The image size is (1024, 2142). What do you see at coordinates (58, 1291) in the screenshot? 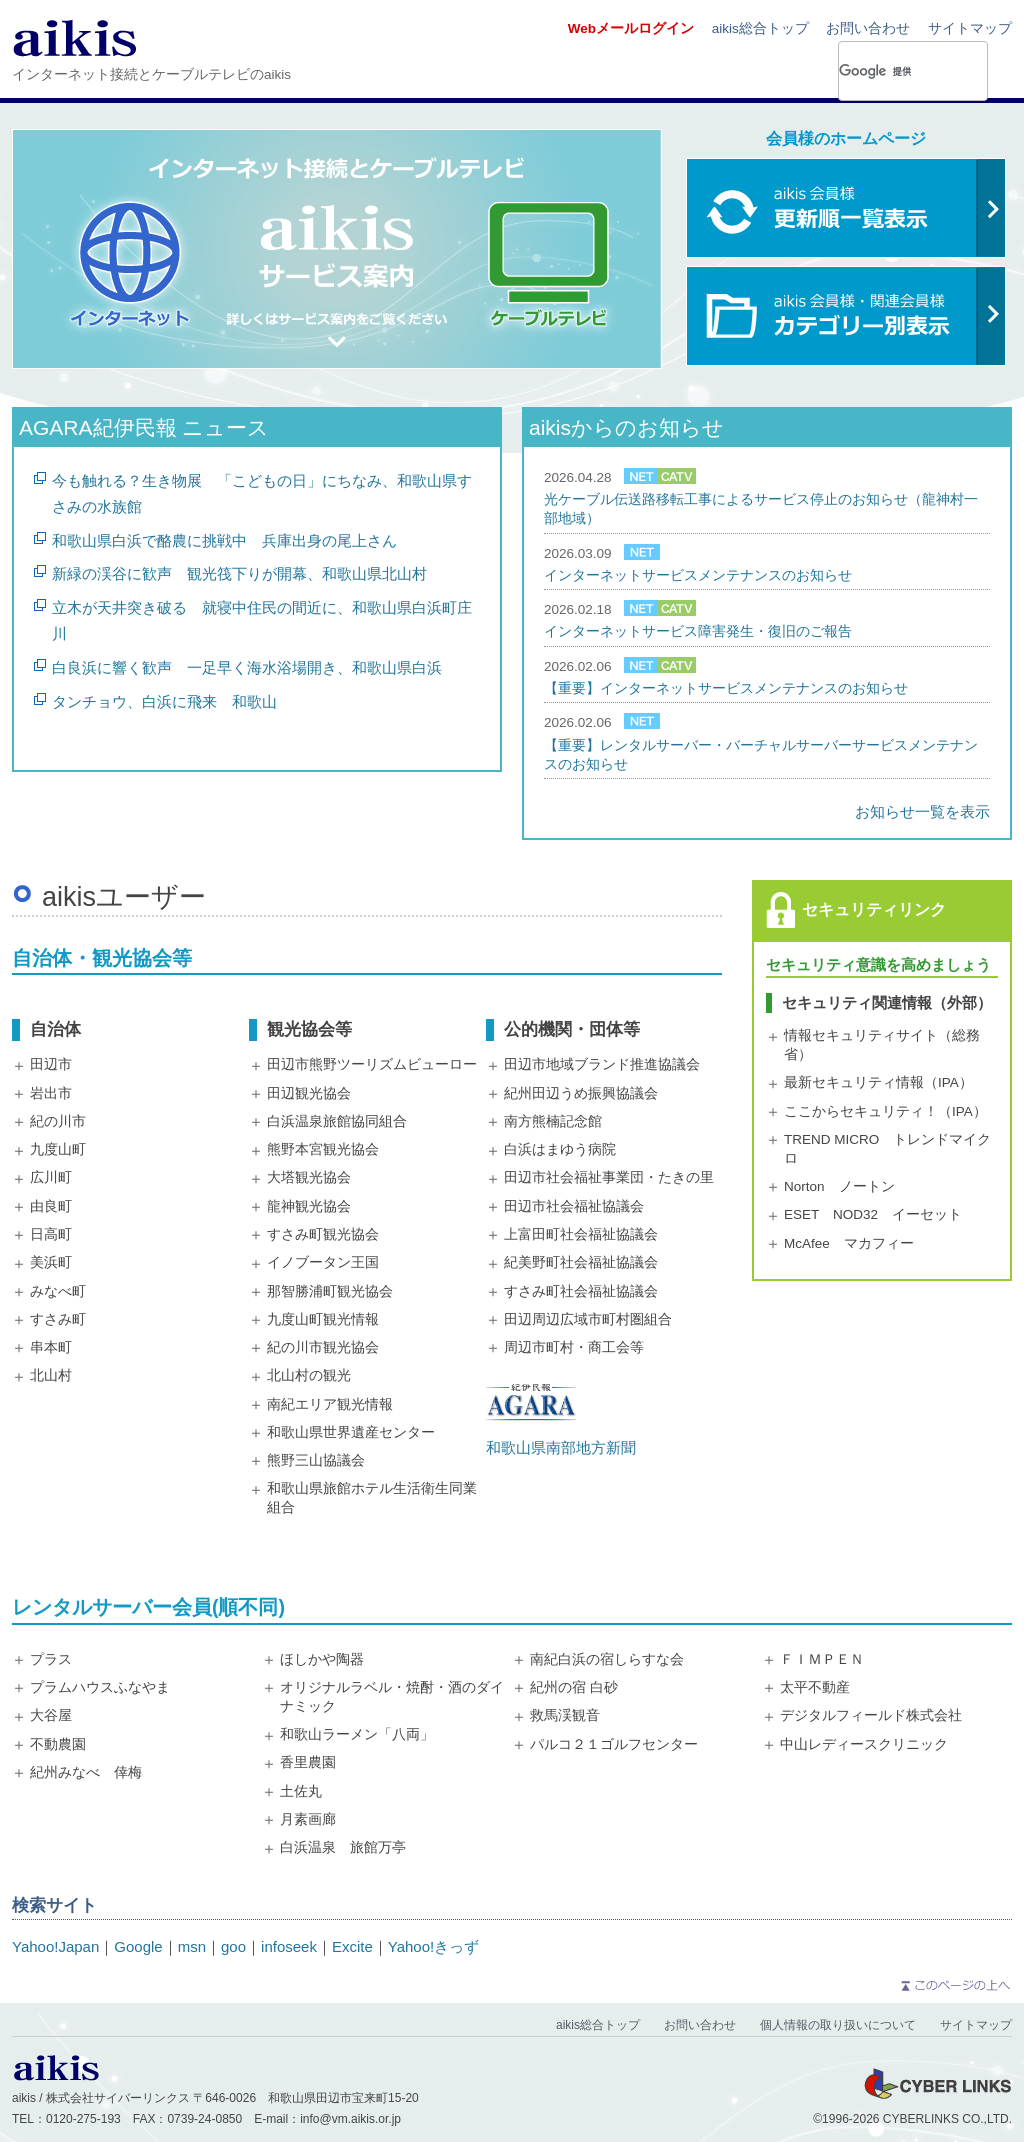
I see `みなべ町` at bounding box center [58, 1291].